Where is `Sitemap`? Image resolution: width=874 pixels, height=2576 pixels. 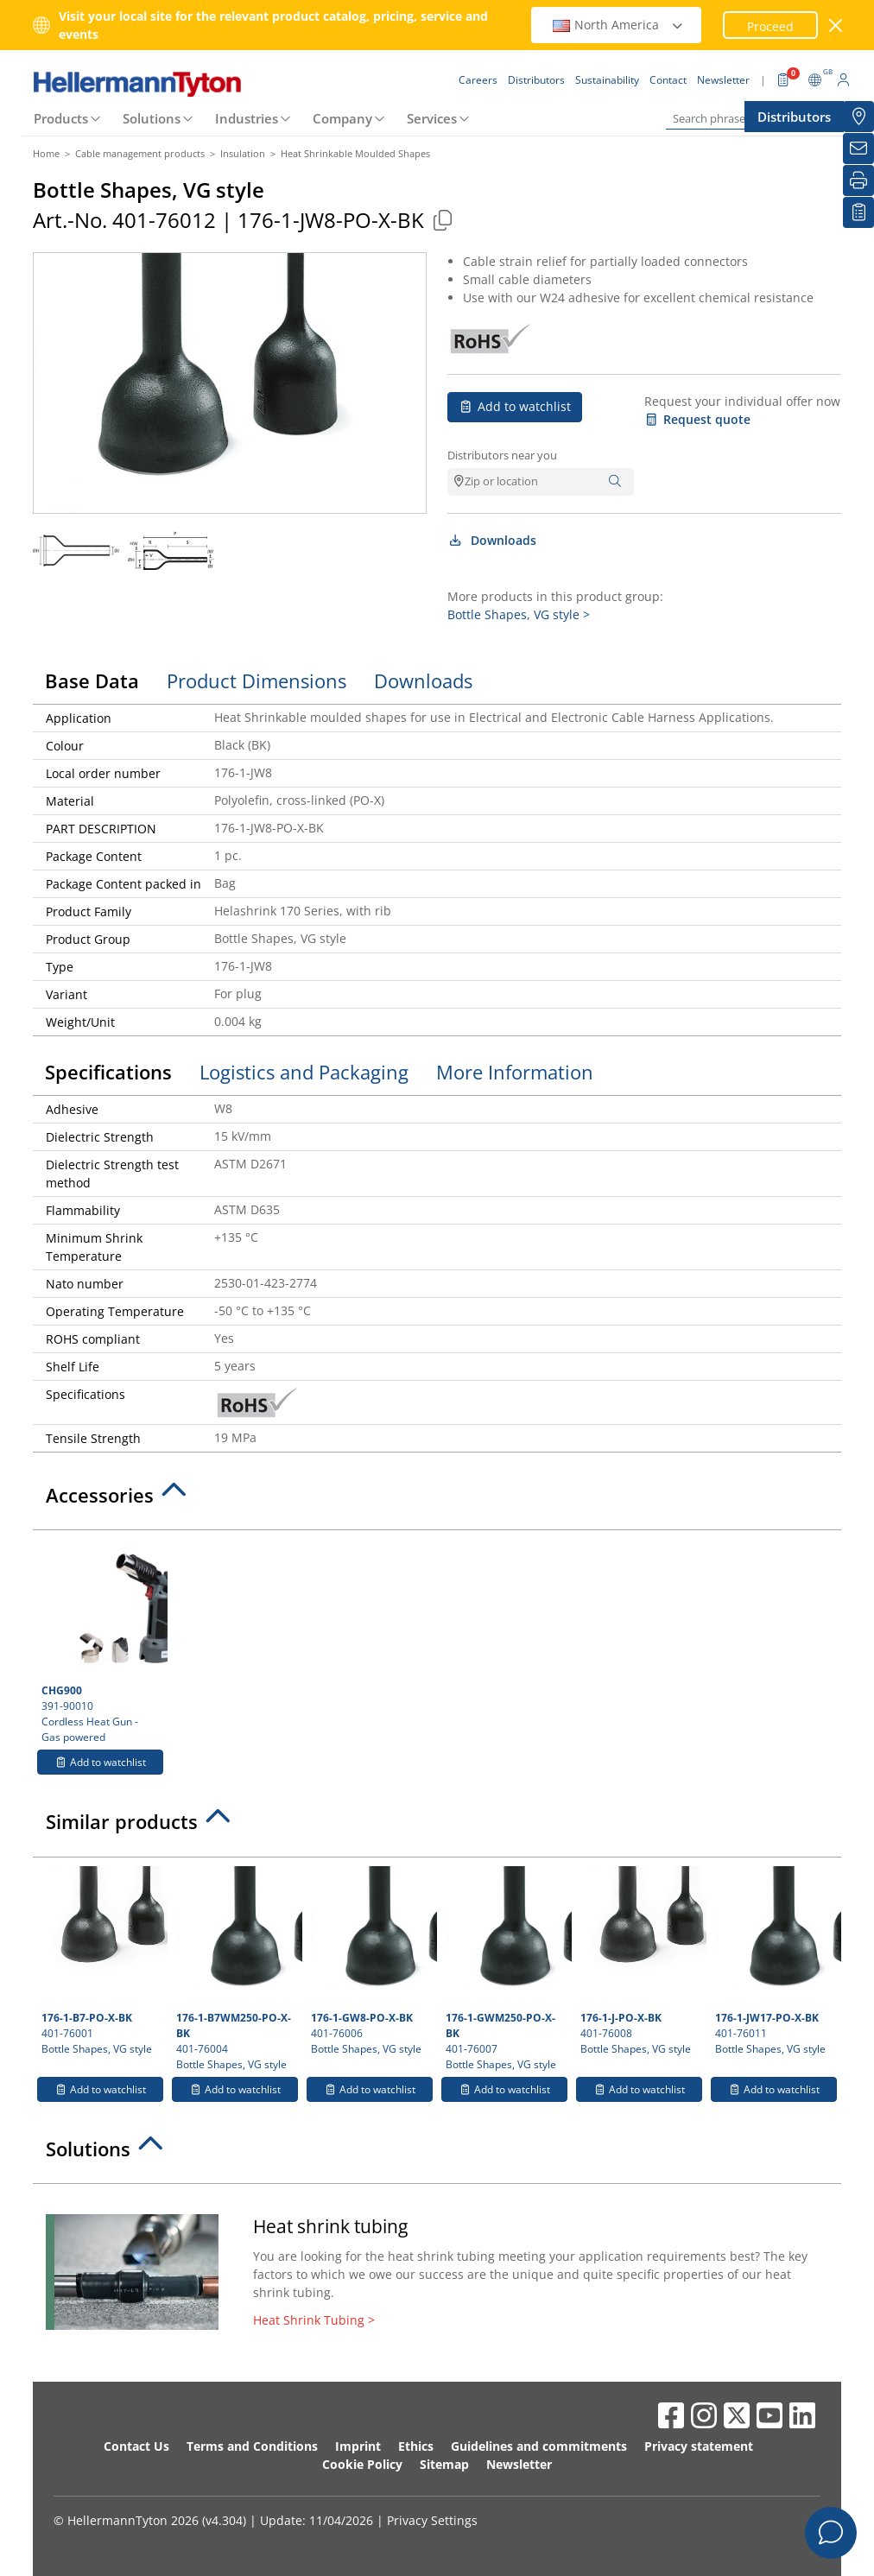
Sitemap is located at coordinates (444, 2464).